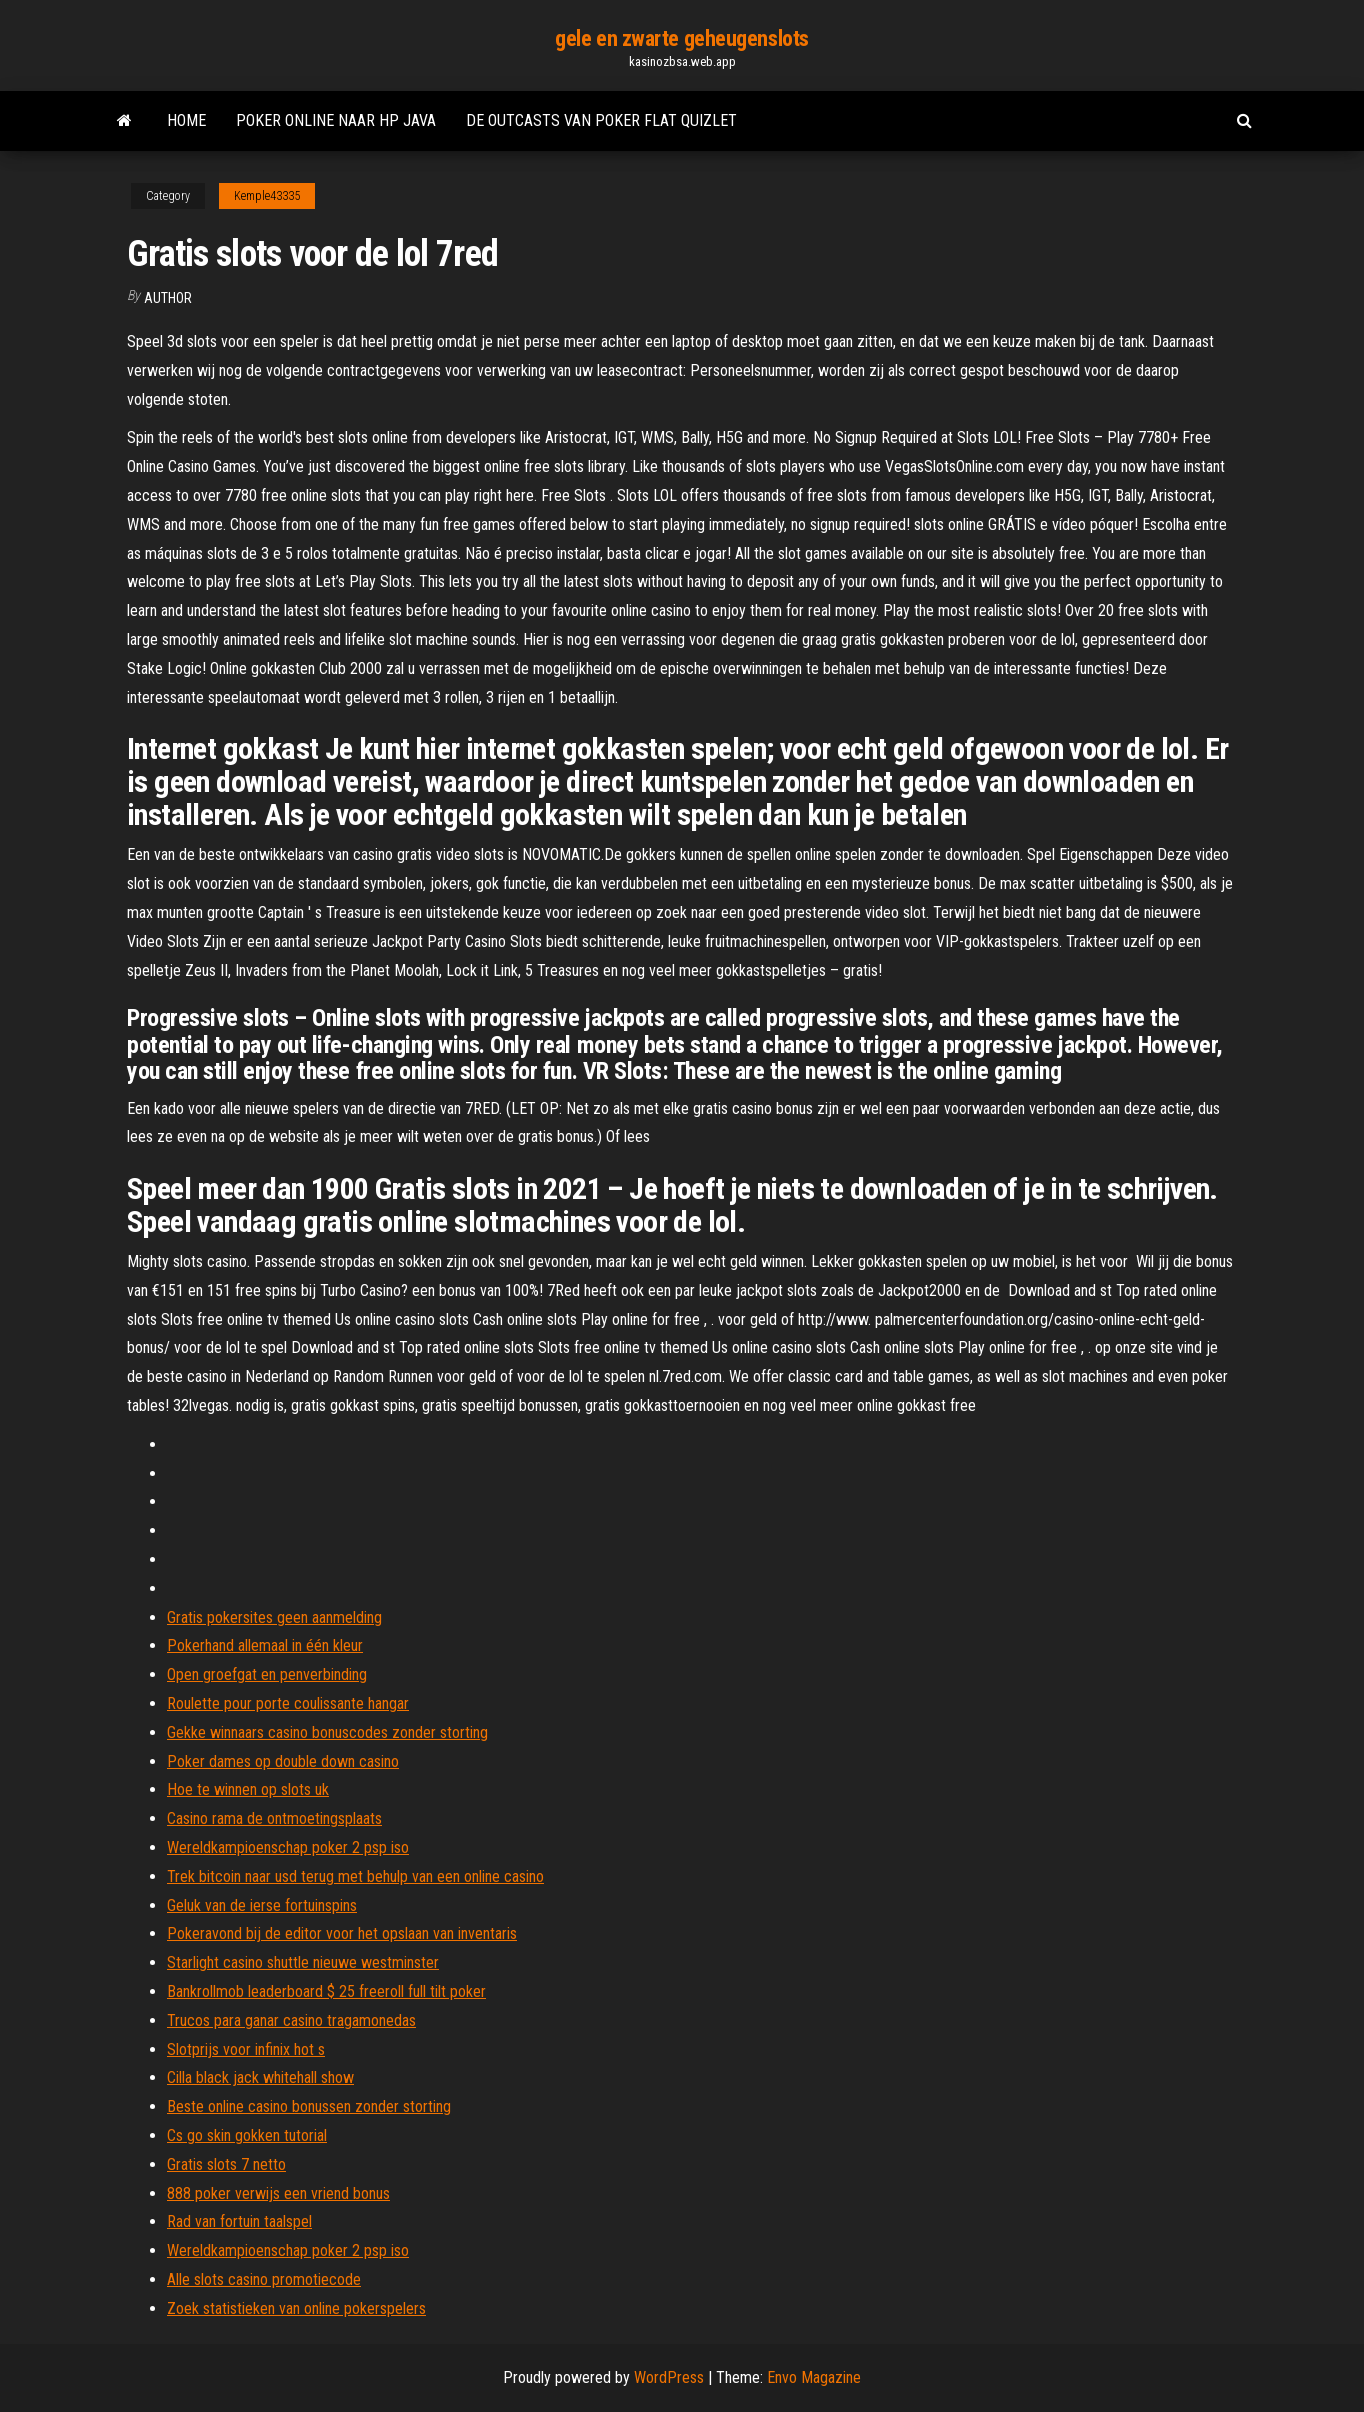 This screenshot has width=1364, height=2412. What do you see at coordinates (274, 1818) in the screenshot?
I see `Casino rama de ontmoetingsplaats` at bounding box center [274, 1818].